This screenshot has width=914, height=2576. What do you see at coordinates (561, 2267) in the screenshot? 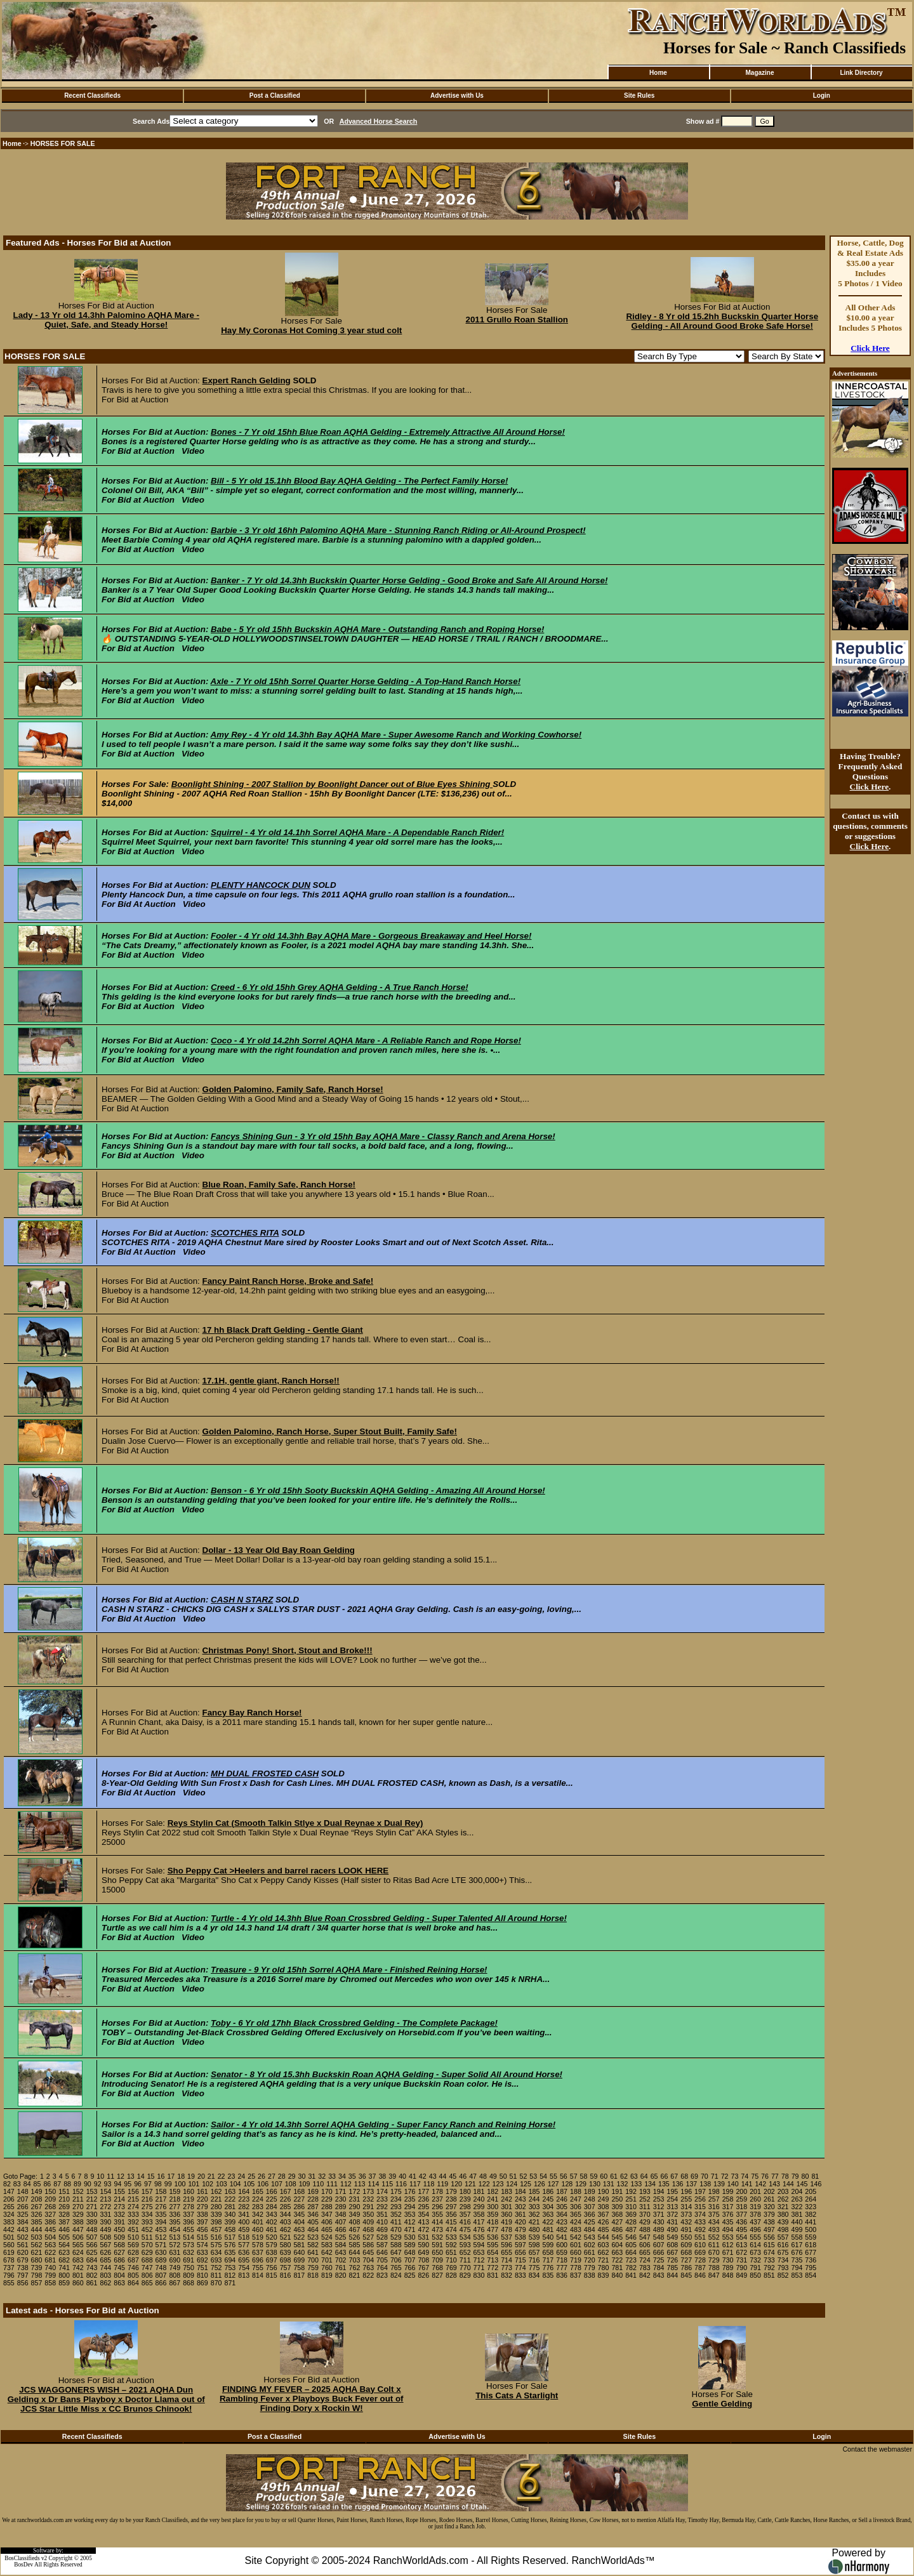
I see `777` at bounding box center [561, 2267].